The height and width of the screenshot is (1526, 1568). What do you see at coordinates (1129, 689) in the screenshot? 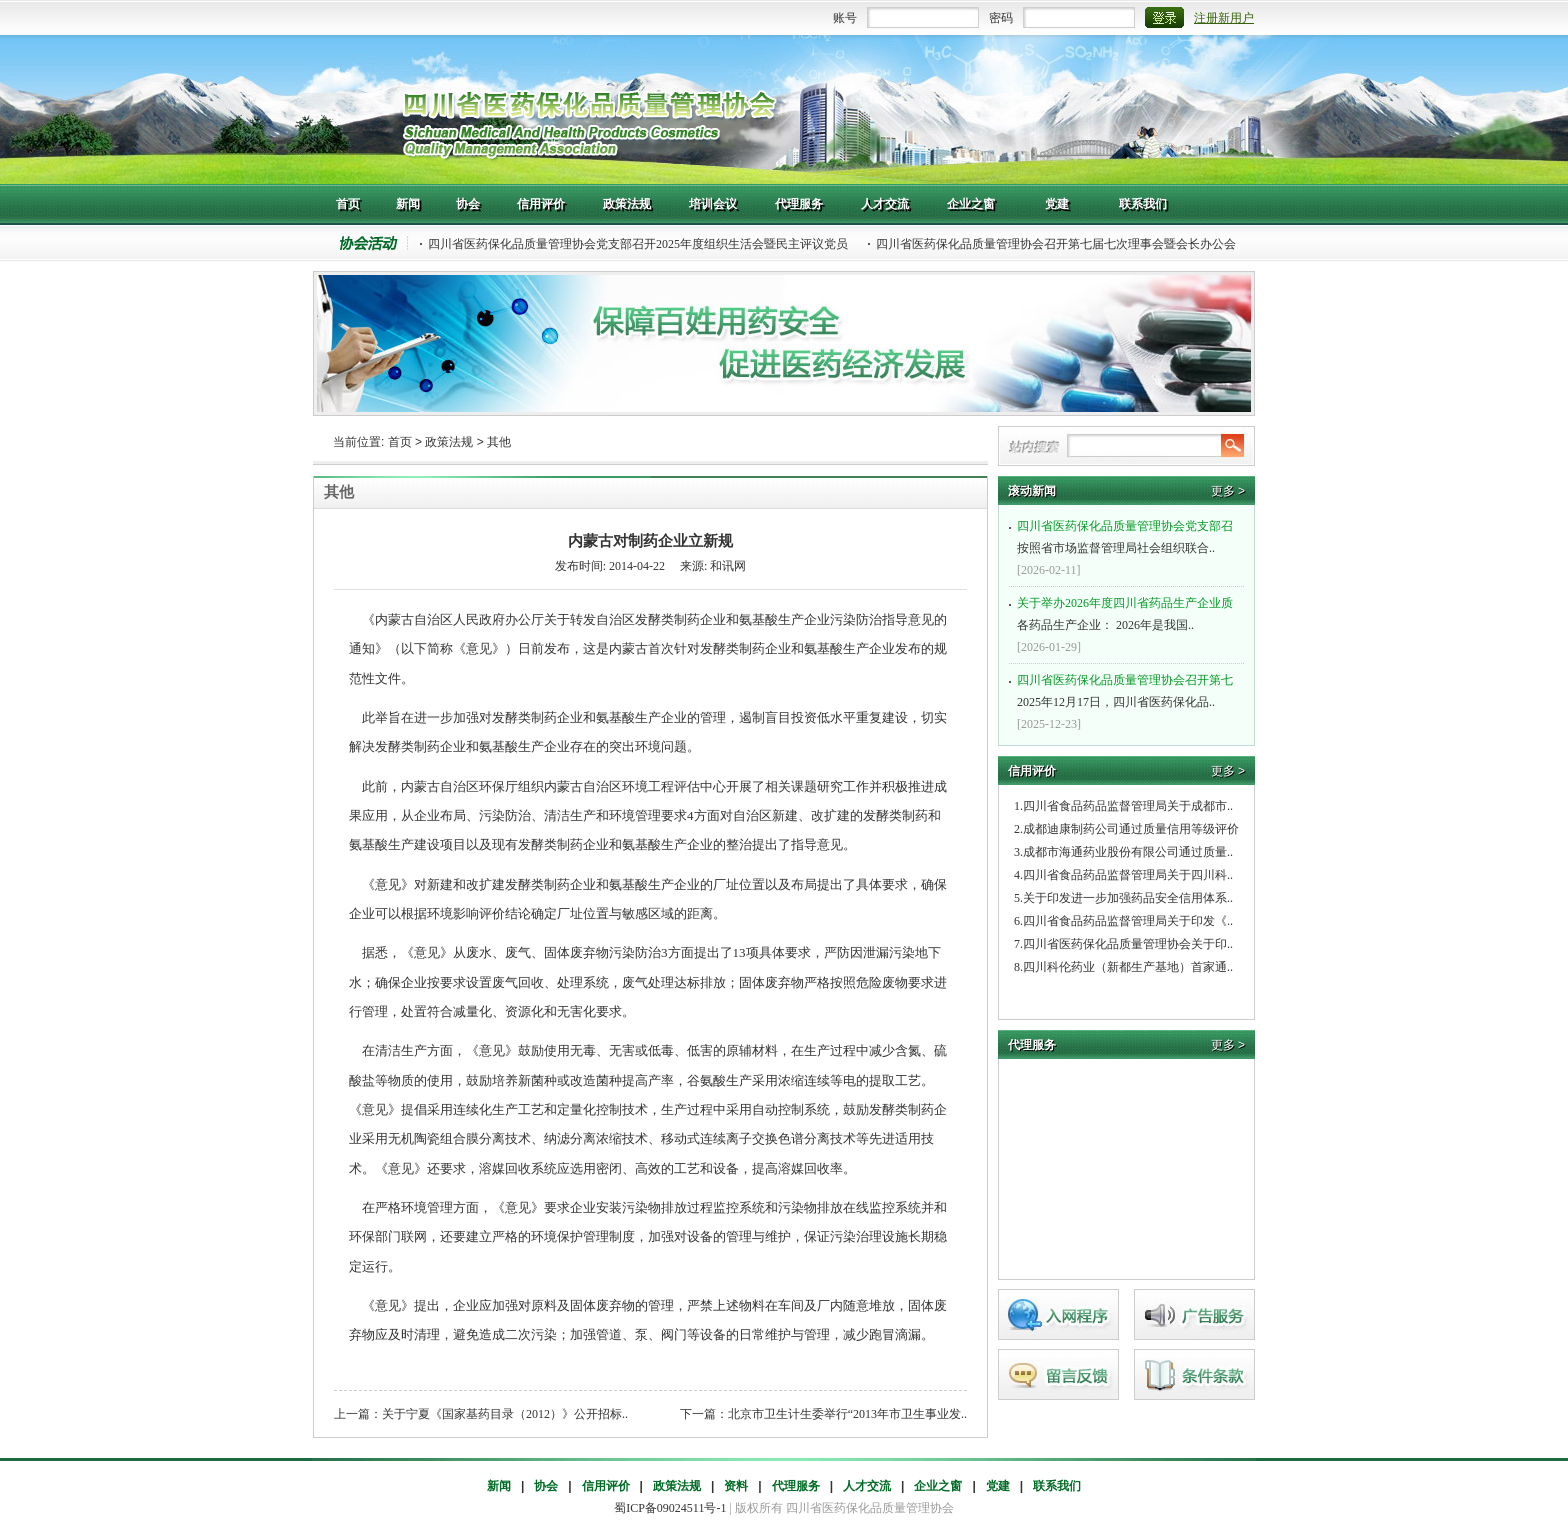
I see `2025年12月17日，四川省医药保化品..` at bounding box center [1129, 689].